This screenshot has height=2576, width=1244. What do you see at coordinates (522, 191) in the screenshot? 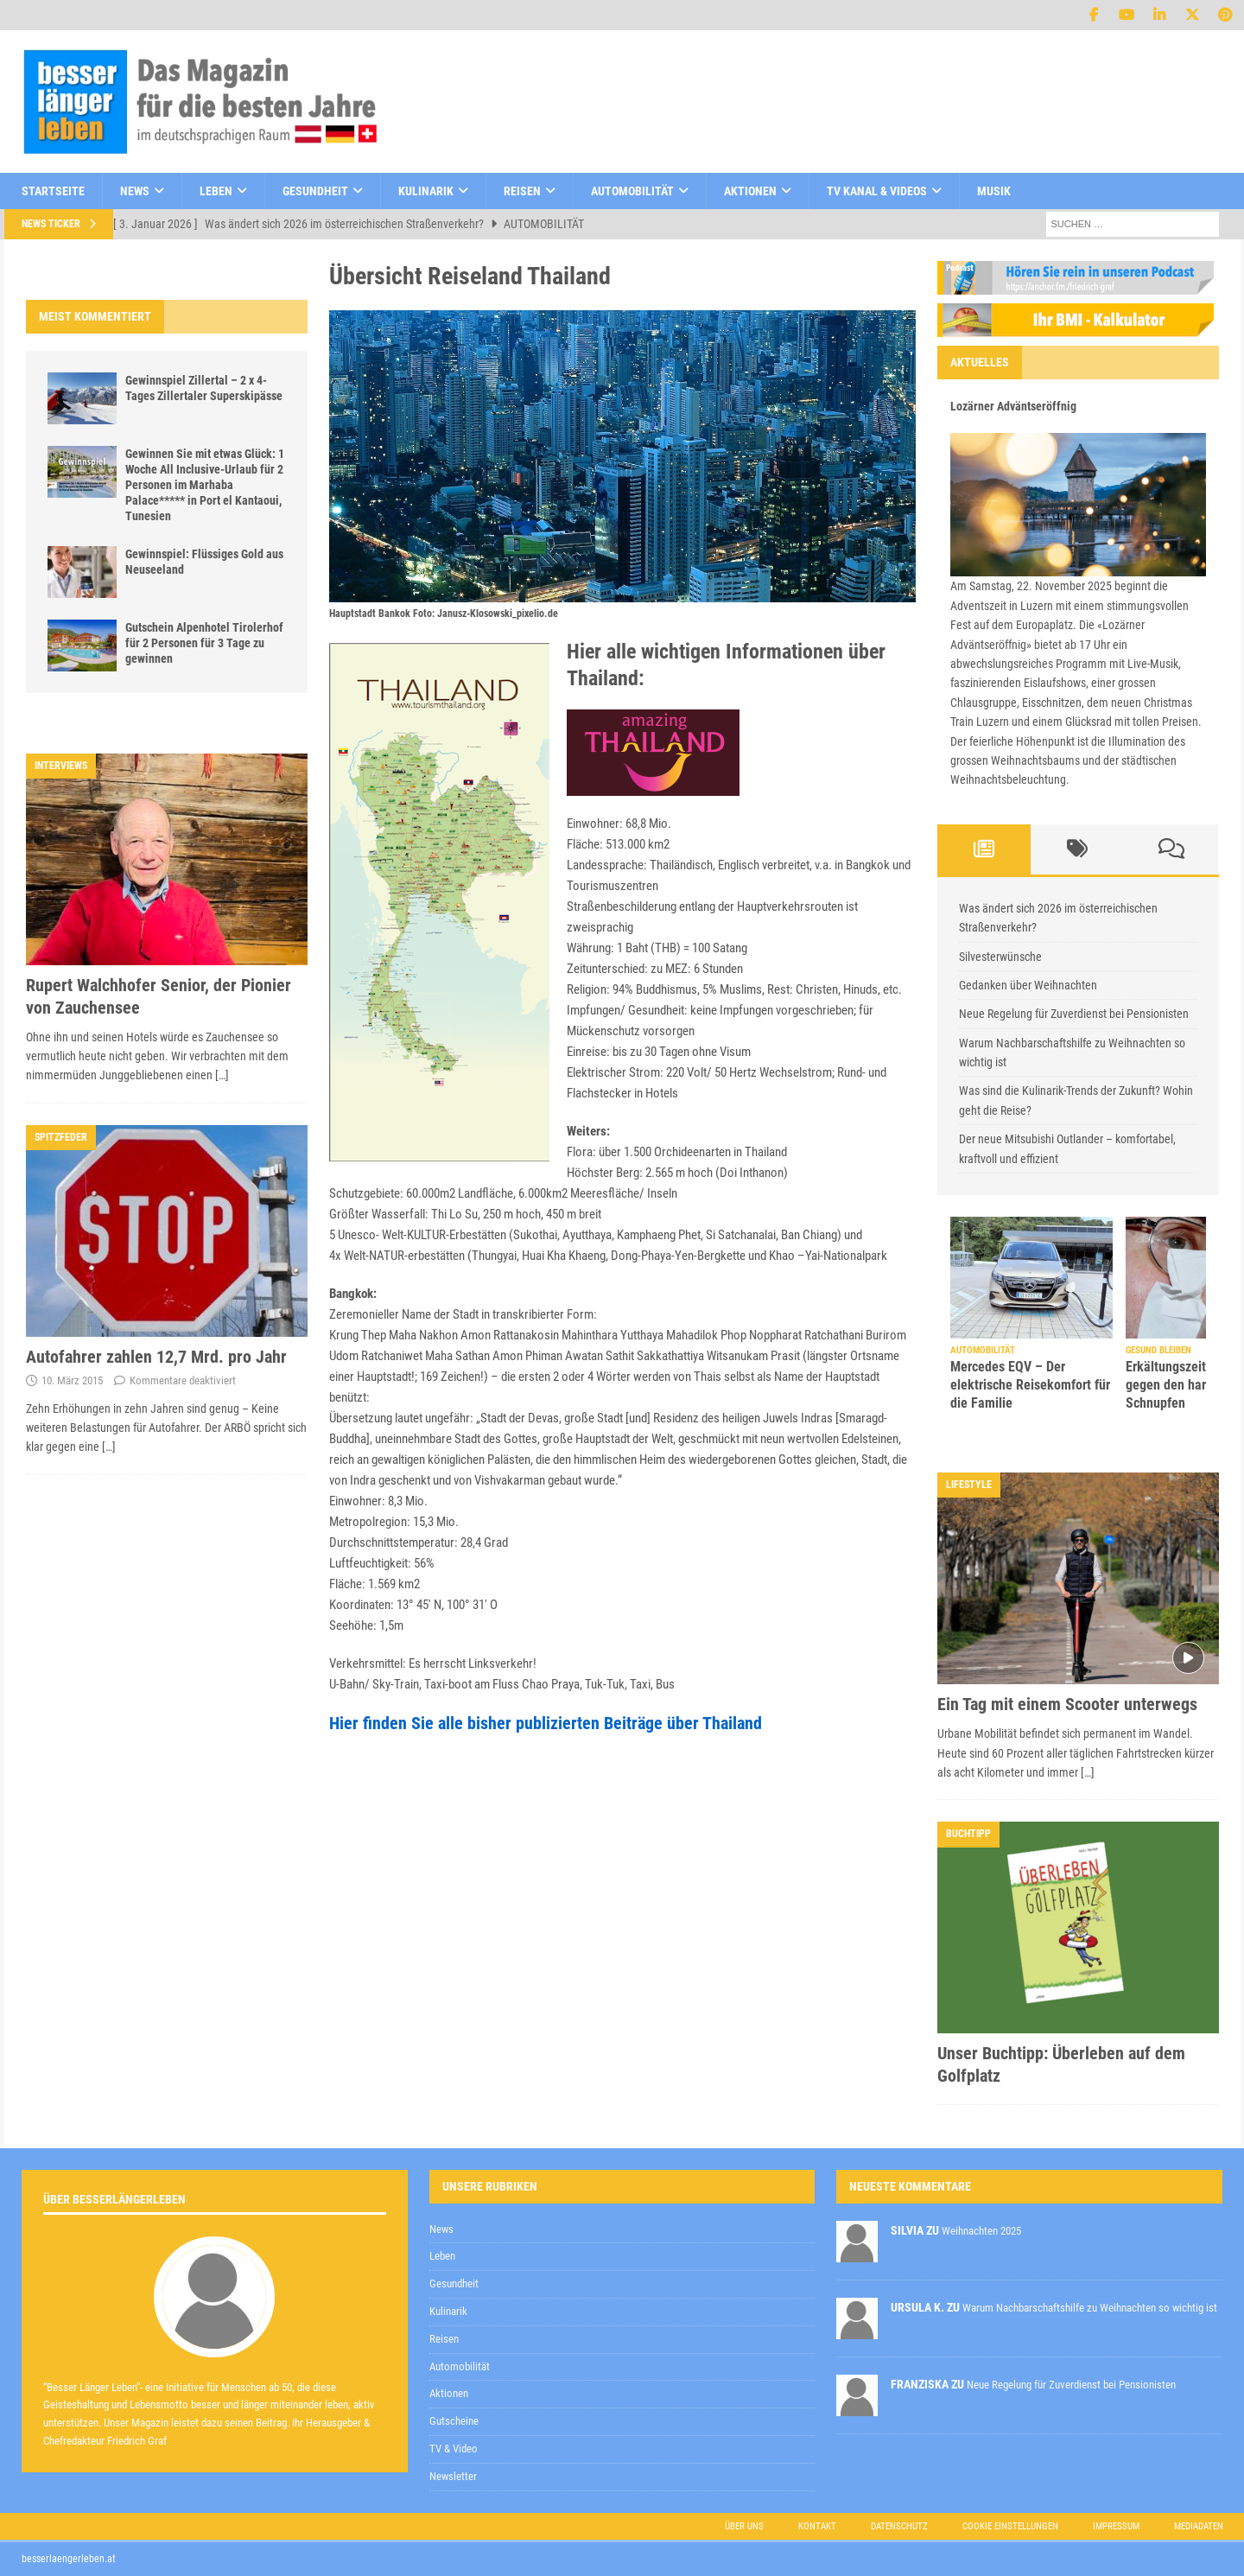
I see `Reisen` at bounding box center [522, 191].